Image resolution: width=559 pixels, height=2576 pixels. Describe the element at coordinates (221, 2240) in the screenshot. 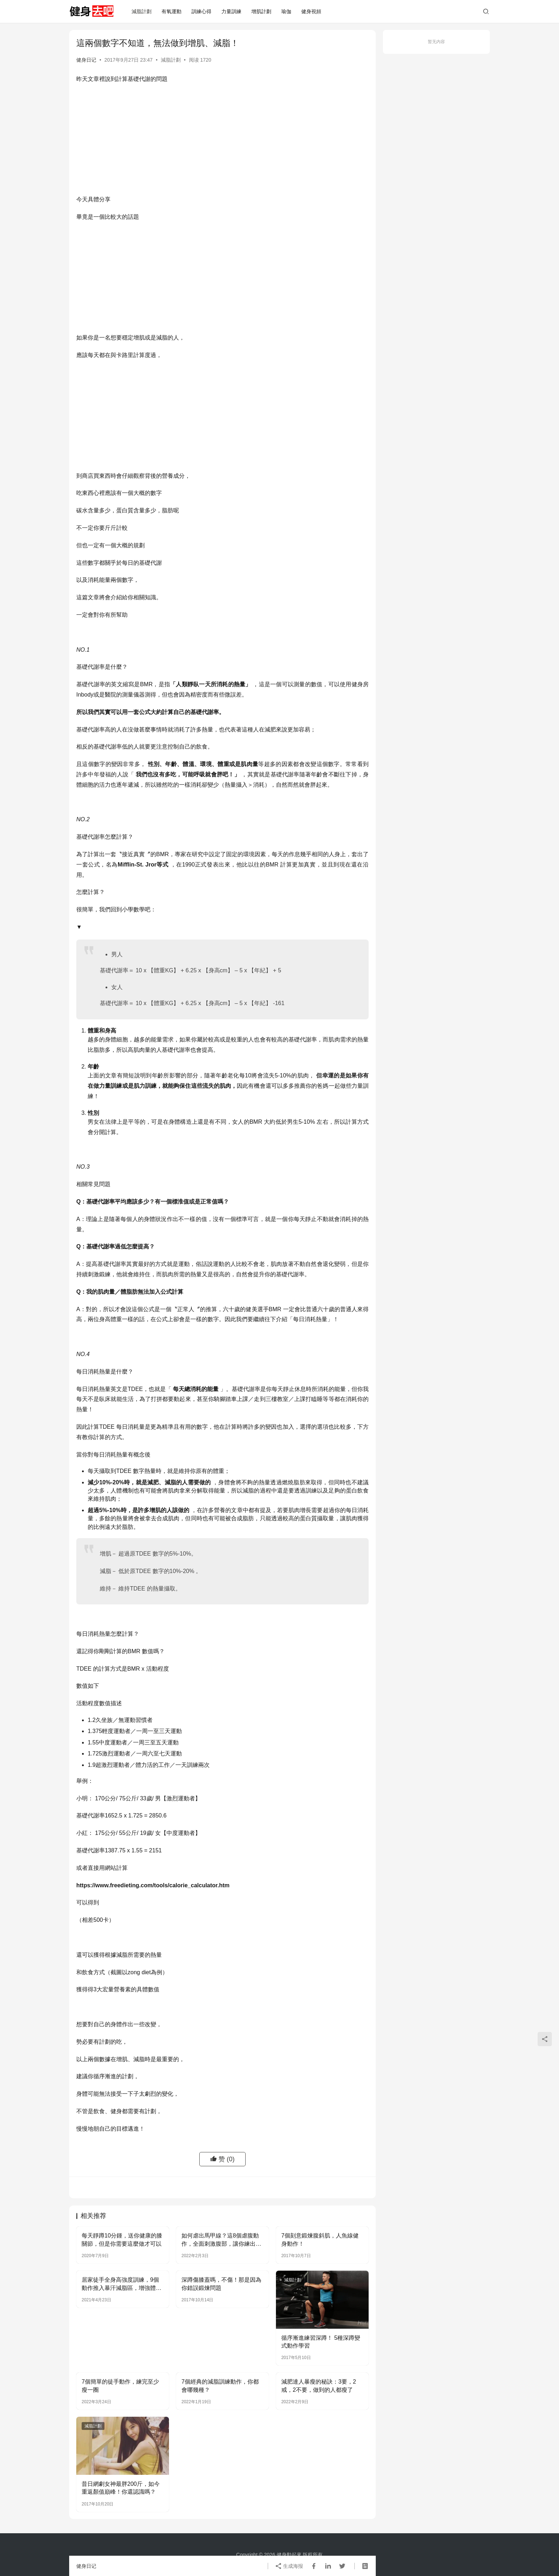

I see `如何虐出馬甲線？這8個虐腹動作，全面刺激腹部，讓你練出馬甲線` at that location.